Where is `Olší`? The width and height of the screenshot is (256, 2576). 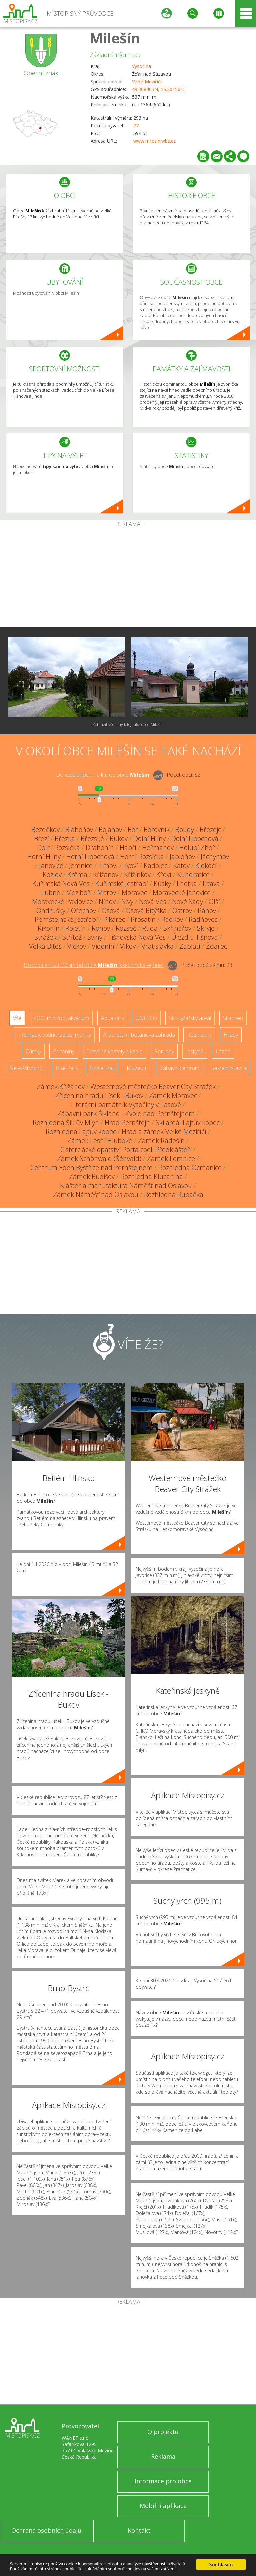 Olší is located at coordinates (214, 901).